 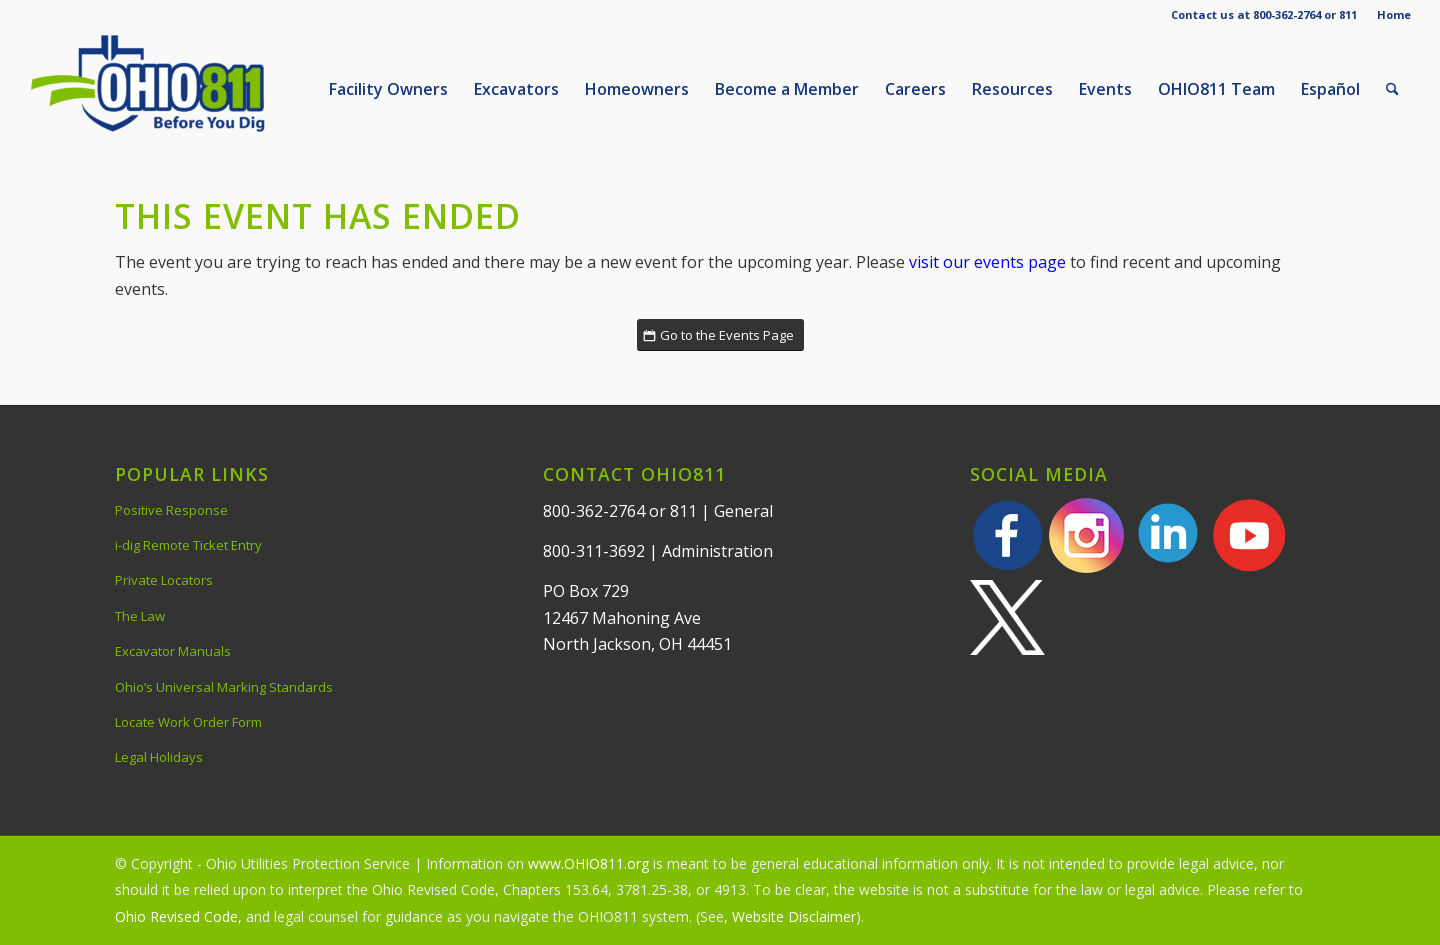 What do you see at coordinates (1394, 14) in the screenshot?
I see `Home` at bounding box center [1394, 14].